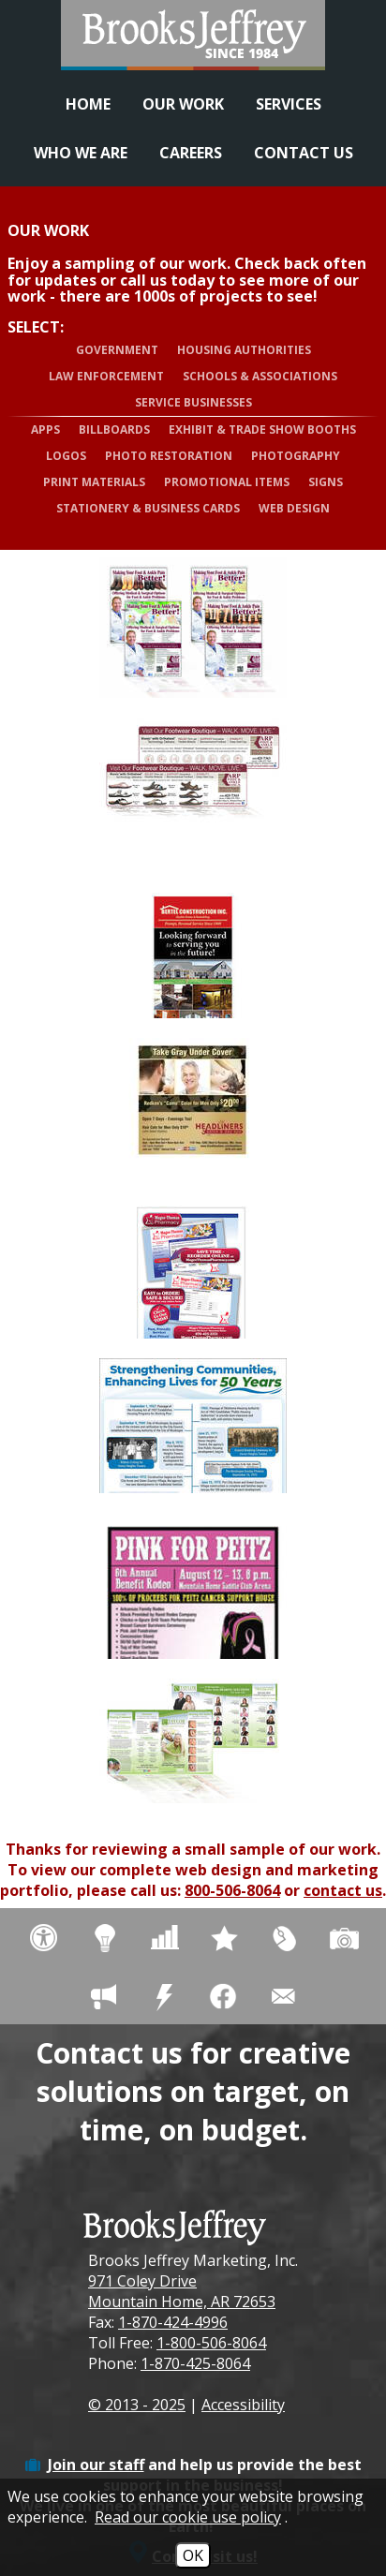 The height and width of the screenshot is (2576, 386). Describe the element at coordinates (188, 2517) in the screenshot. I see `Read our cookie use policy` at that location.